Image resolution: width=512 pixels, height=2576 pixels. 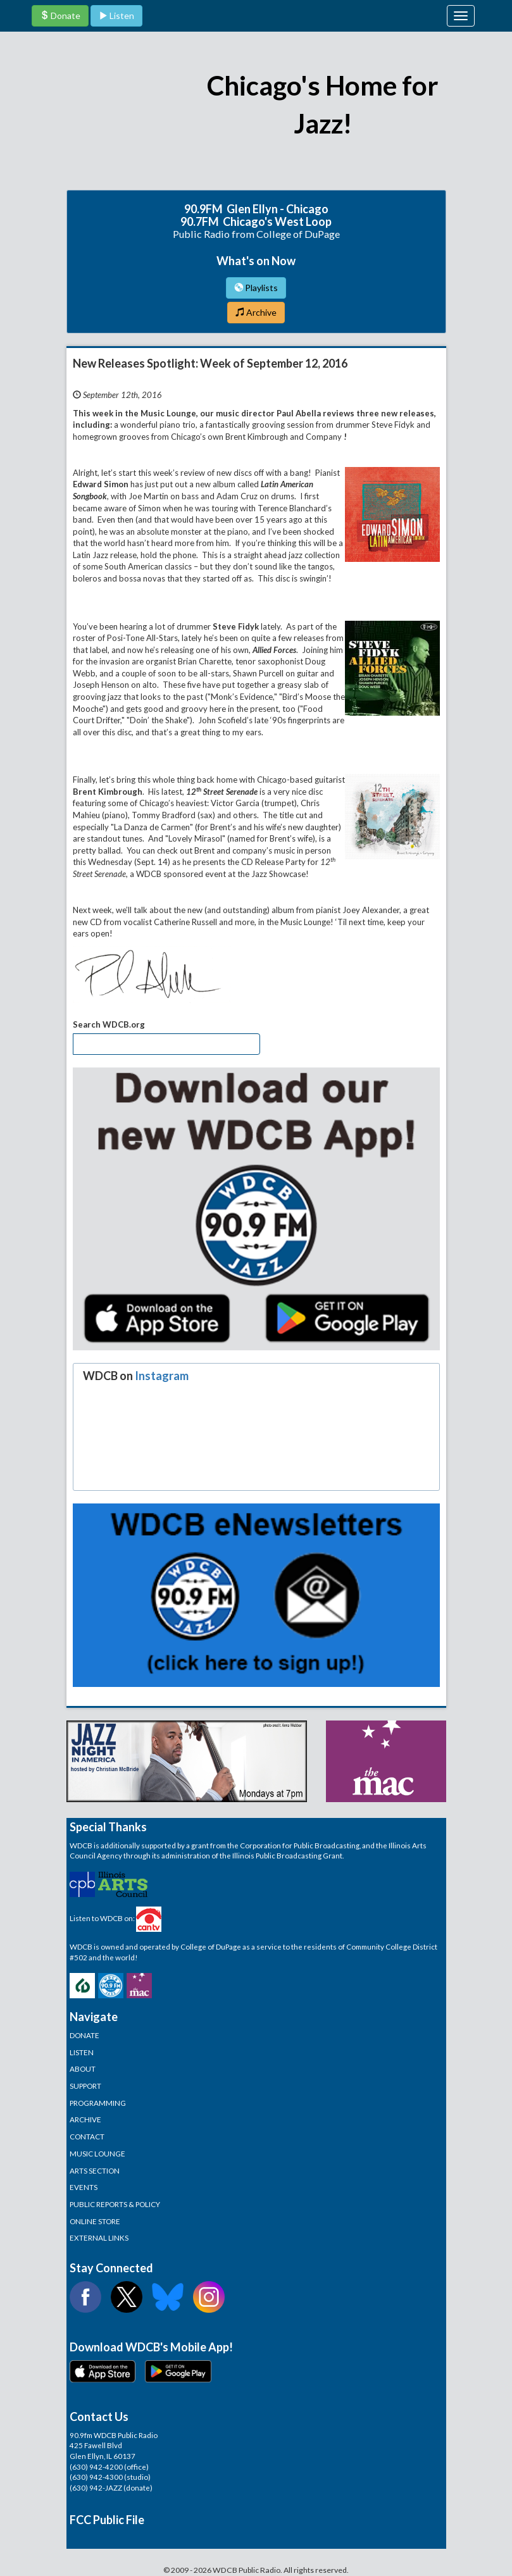 I want to click on CONTACT, so click(x=87, y=2136).